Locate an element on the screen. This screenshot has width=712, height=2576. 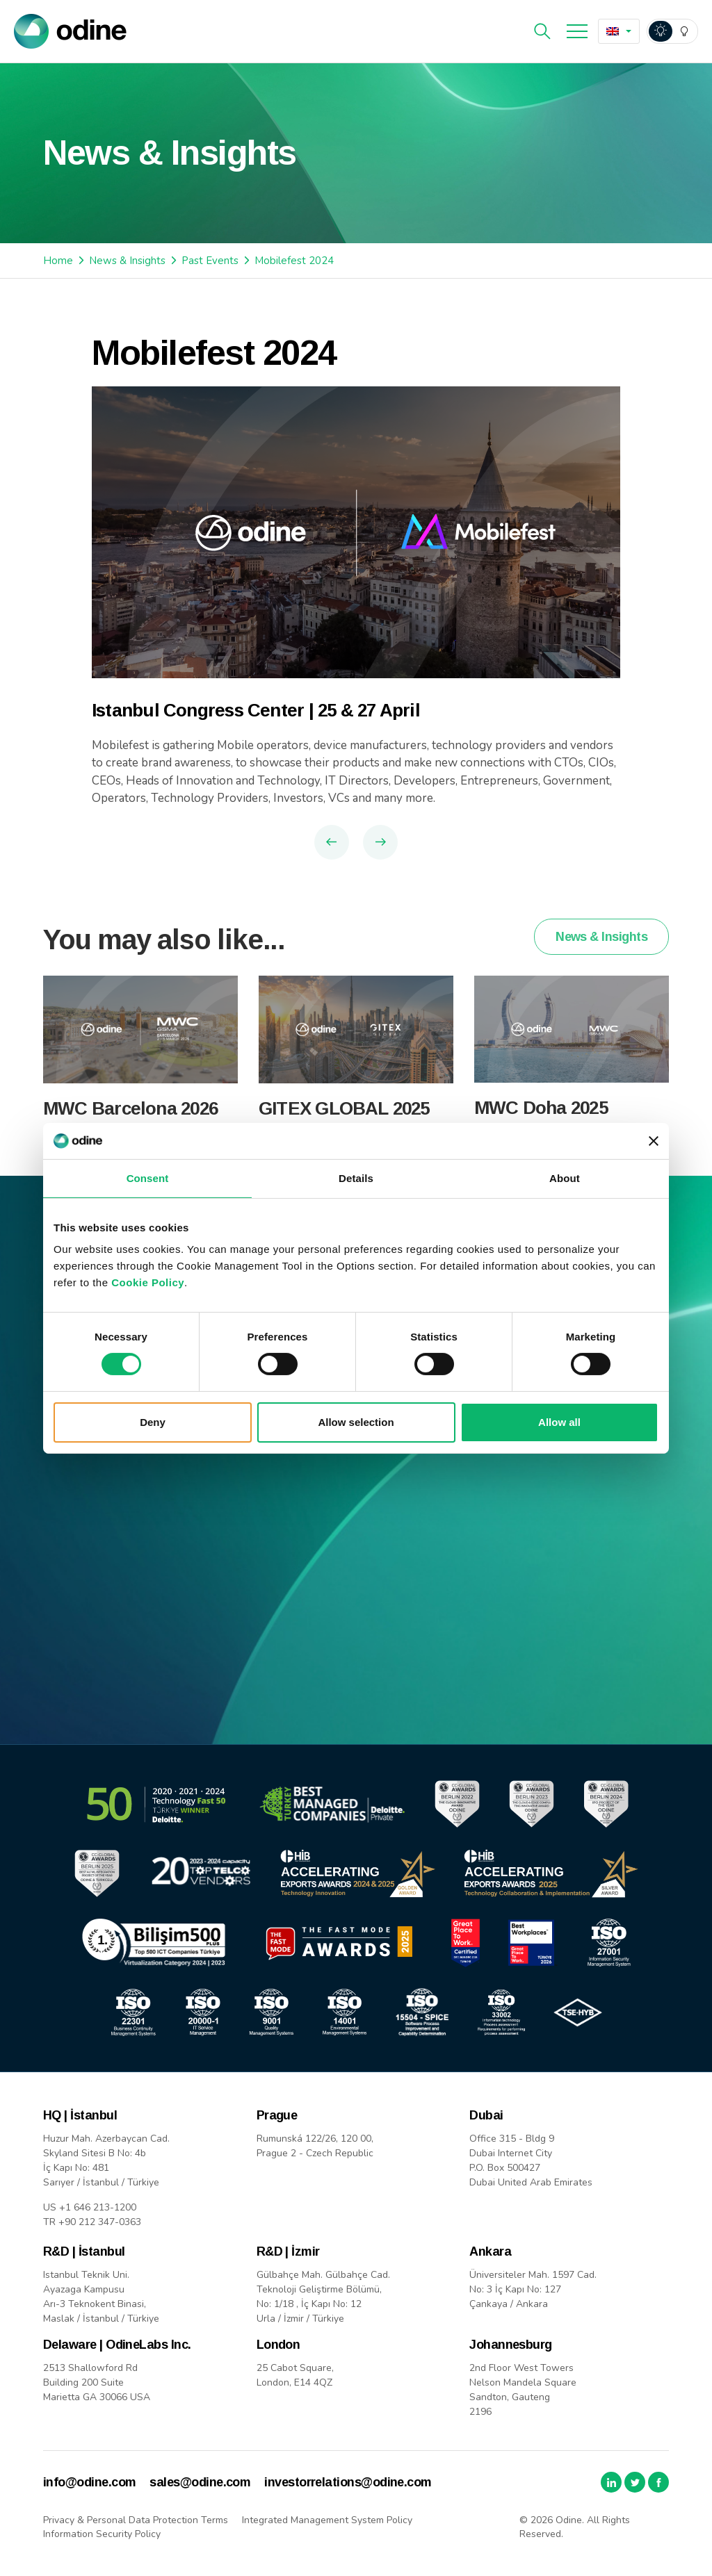
News & Insights is located at coordinates (127, 261).